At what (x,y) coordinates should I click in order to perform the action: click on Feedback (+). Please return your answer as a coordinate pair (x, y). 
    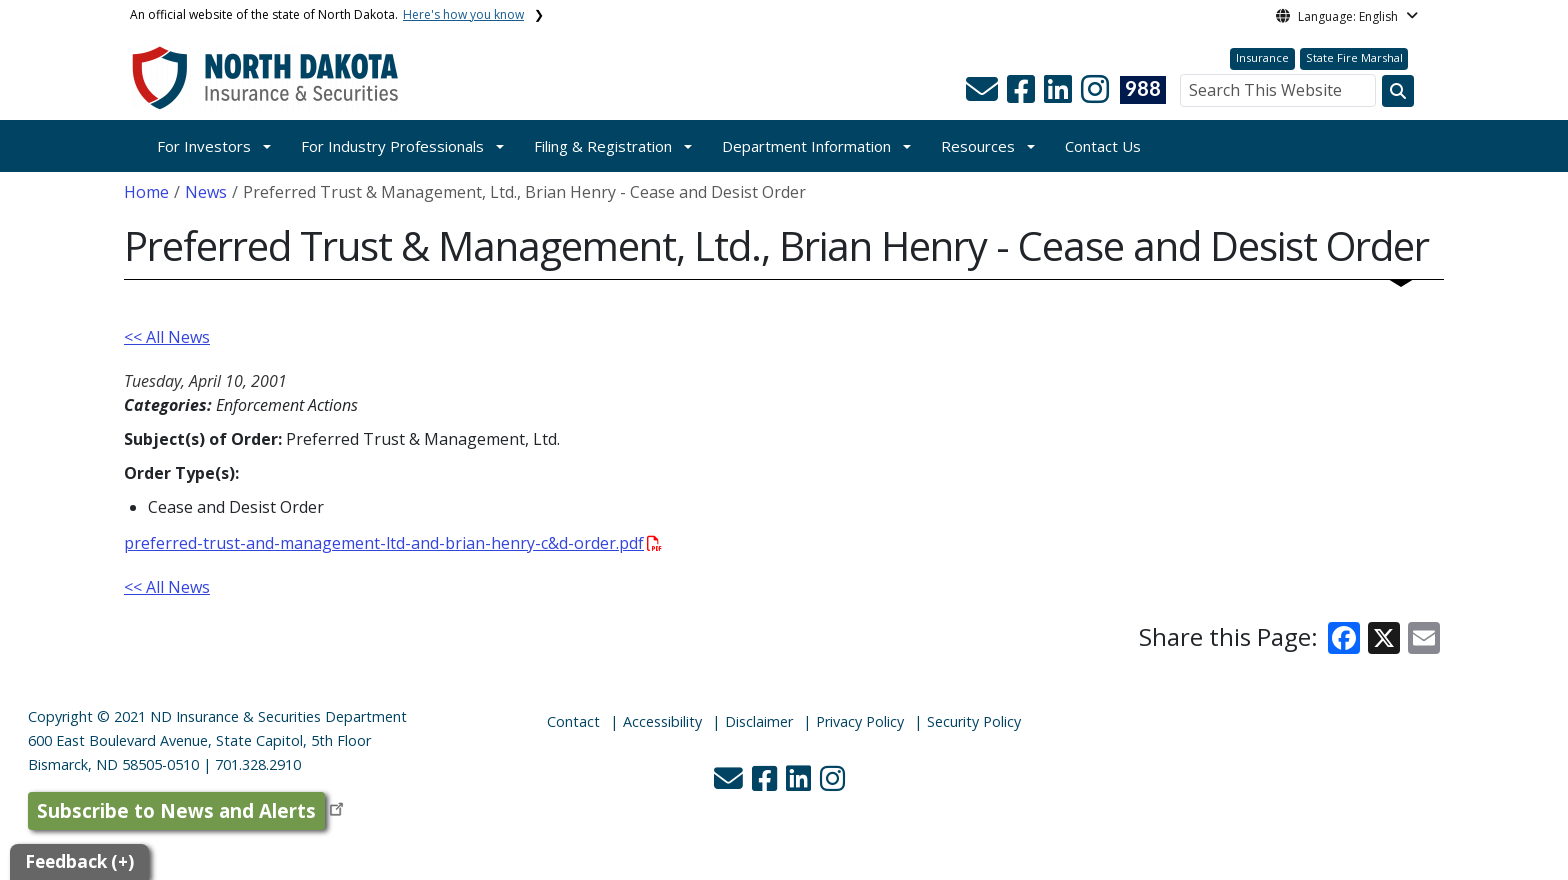
    Looking at the image, I should click on (79, 861).